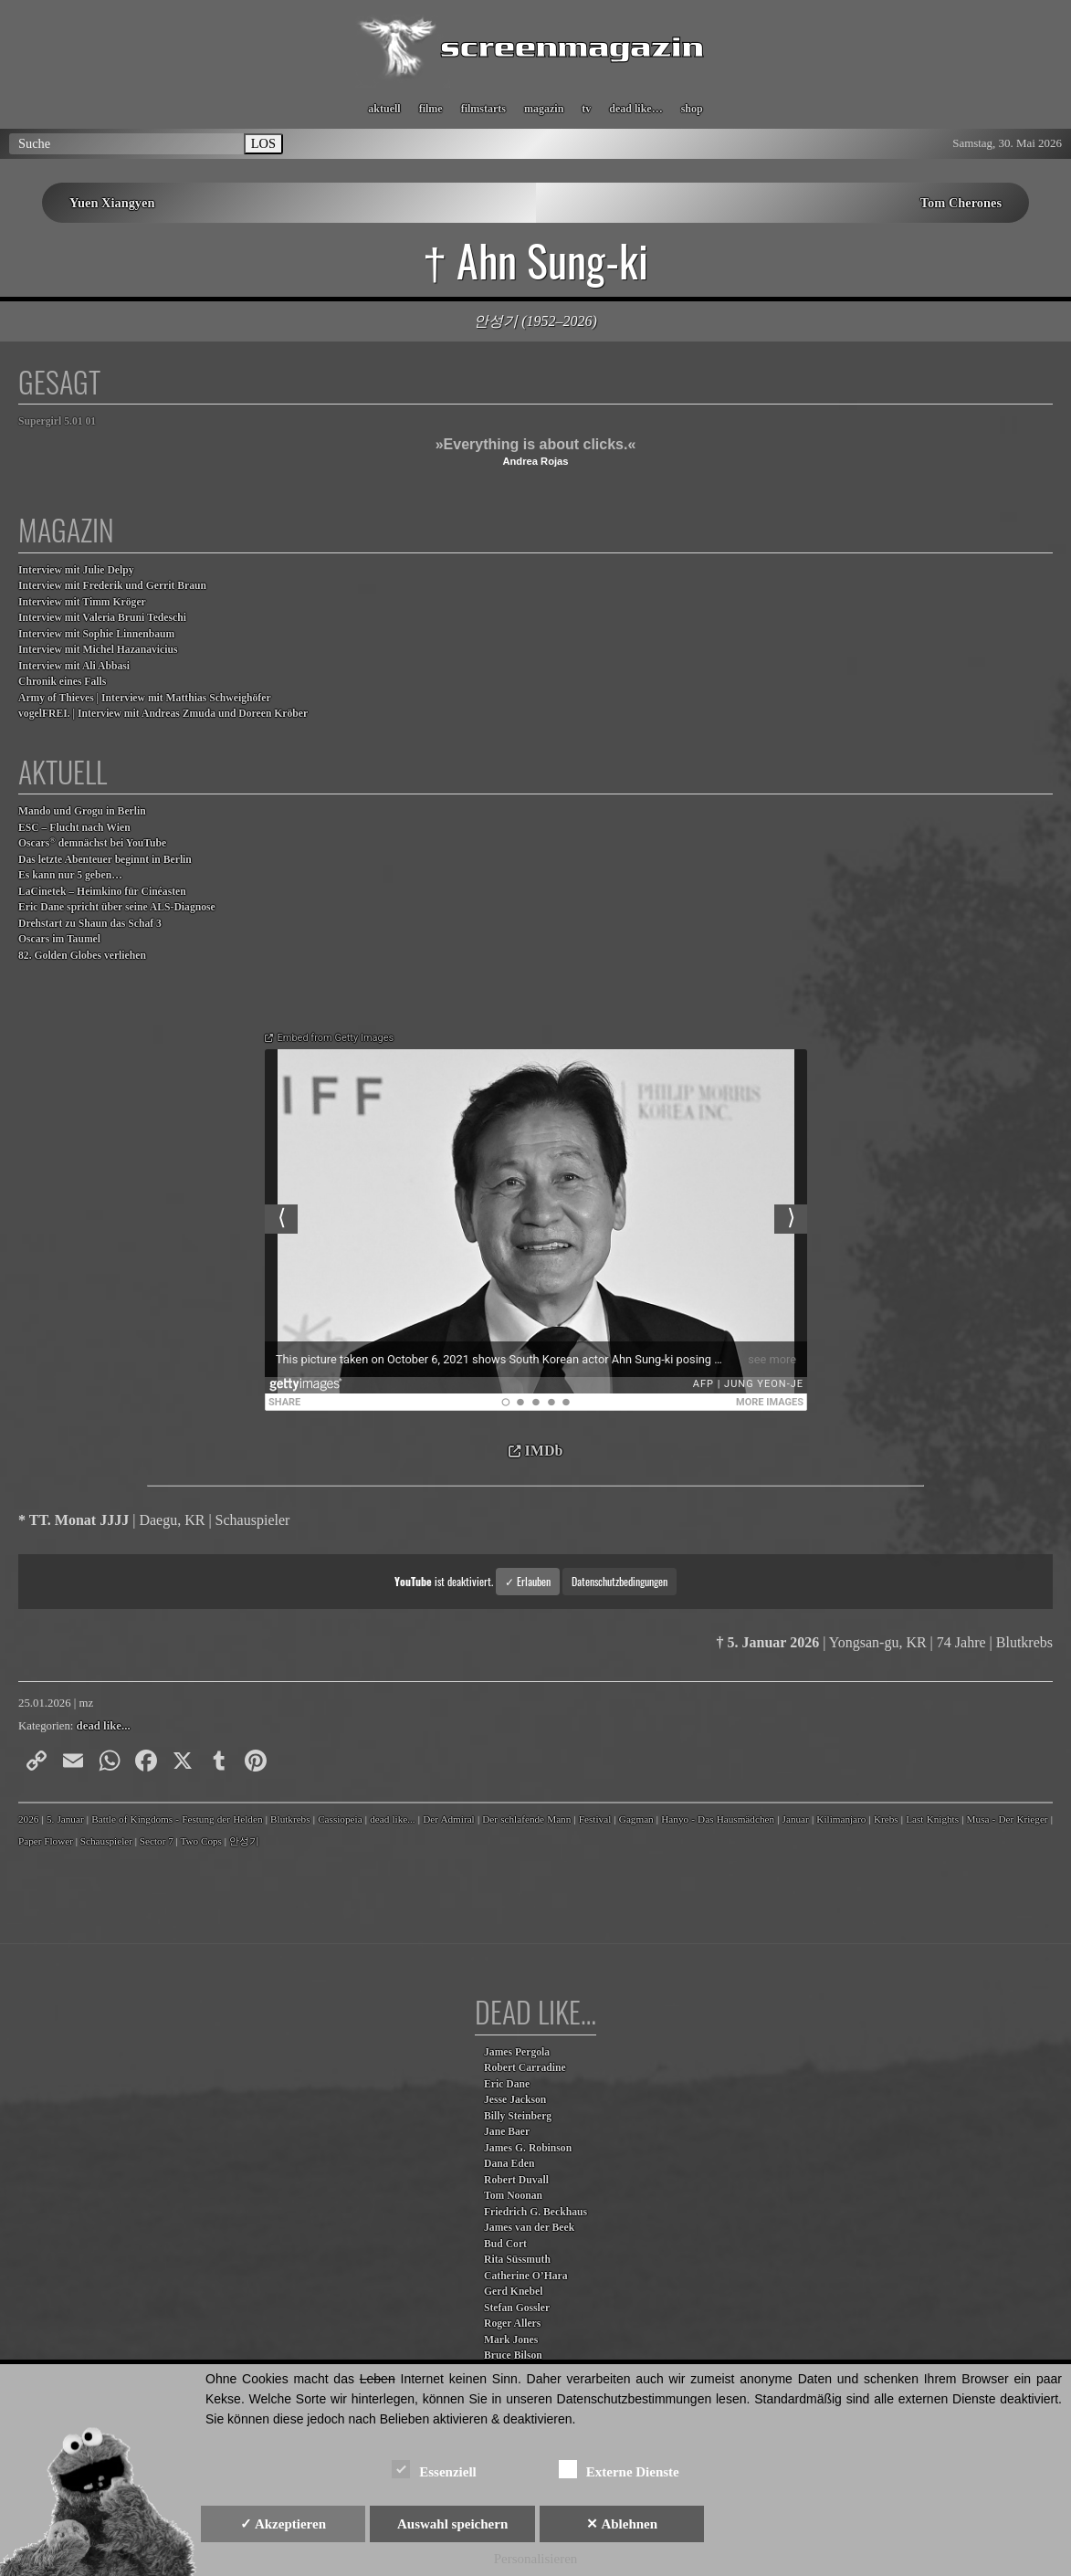  What do you see at coordinates (507, 2132) in the screenshot?
I see `Jane Baer` at bounding box center [507, 2132].